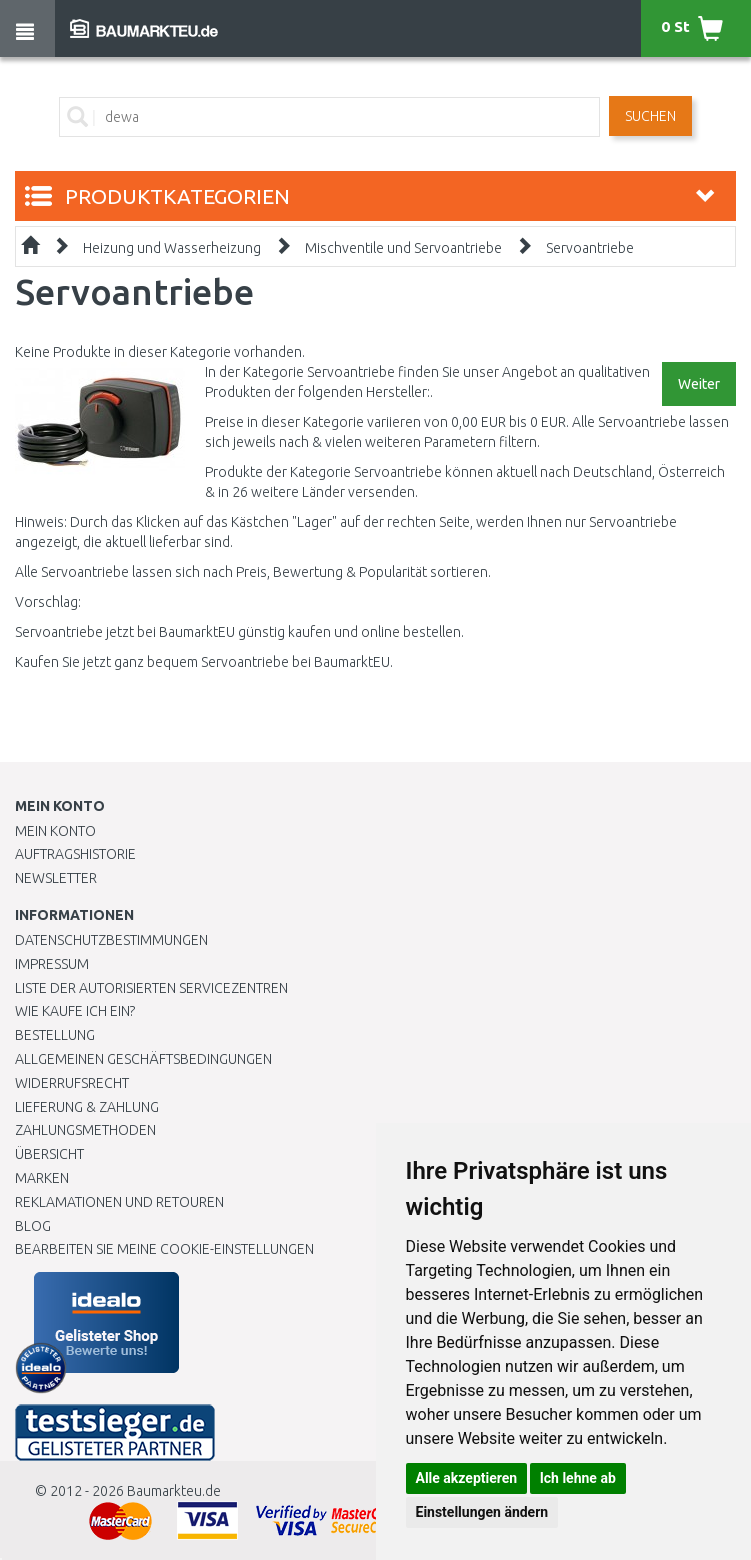  What do you see at coordinates (55, 831) in the screenshot?
I see `Mein Konto` at bounding box center [55, 831].